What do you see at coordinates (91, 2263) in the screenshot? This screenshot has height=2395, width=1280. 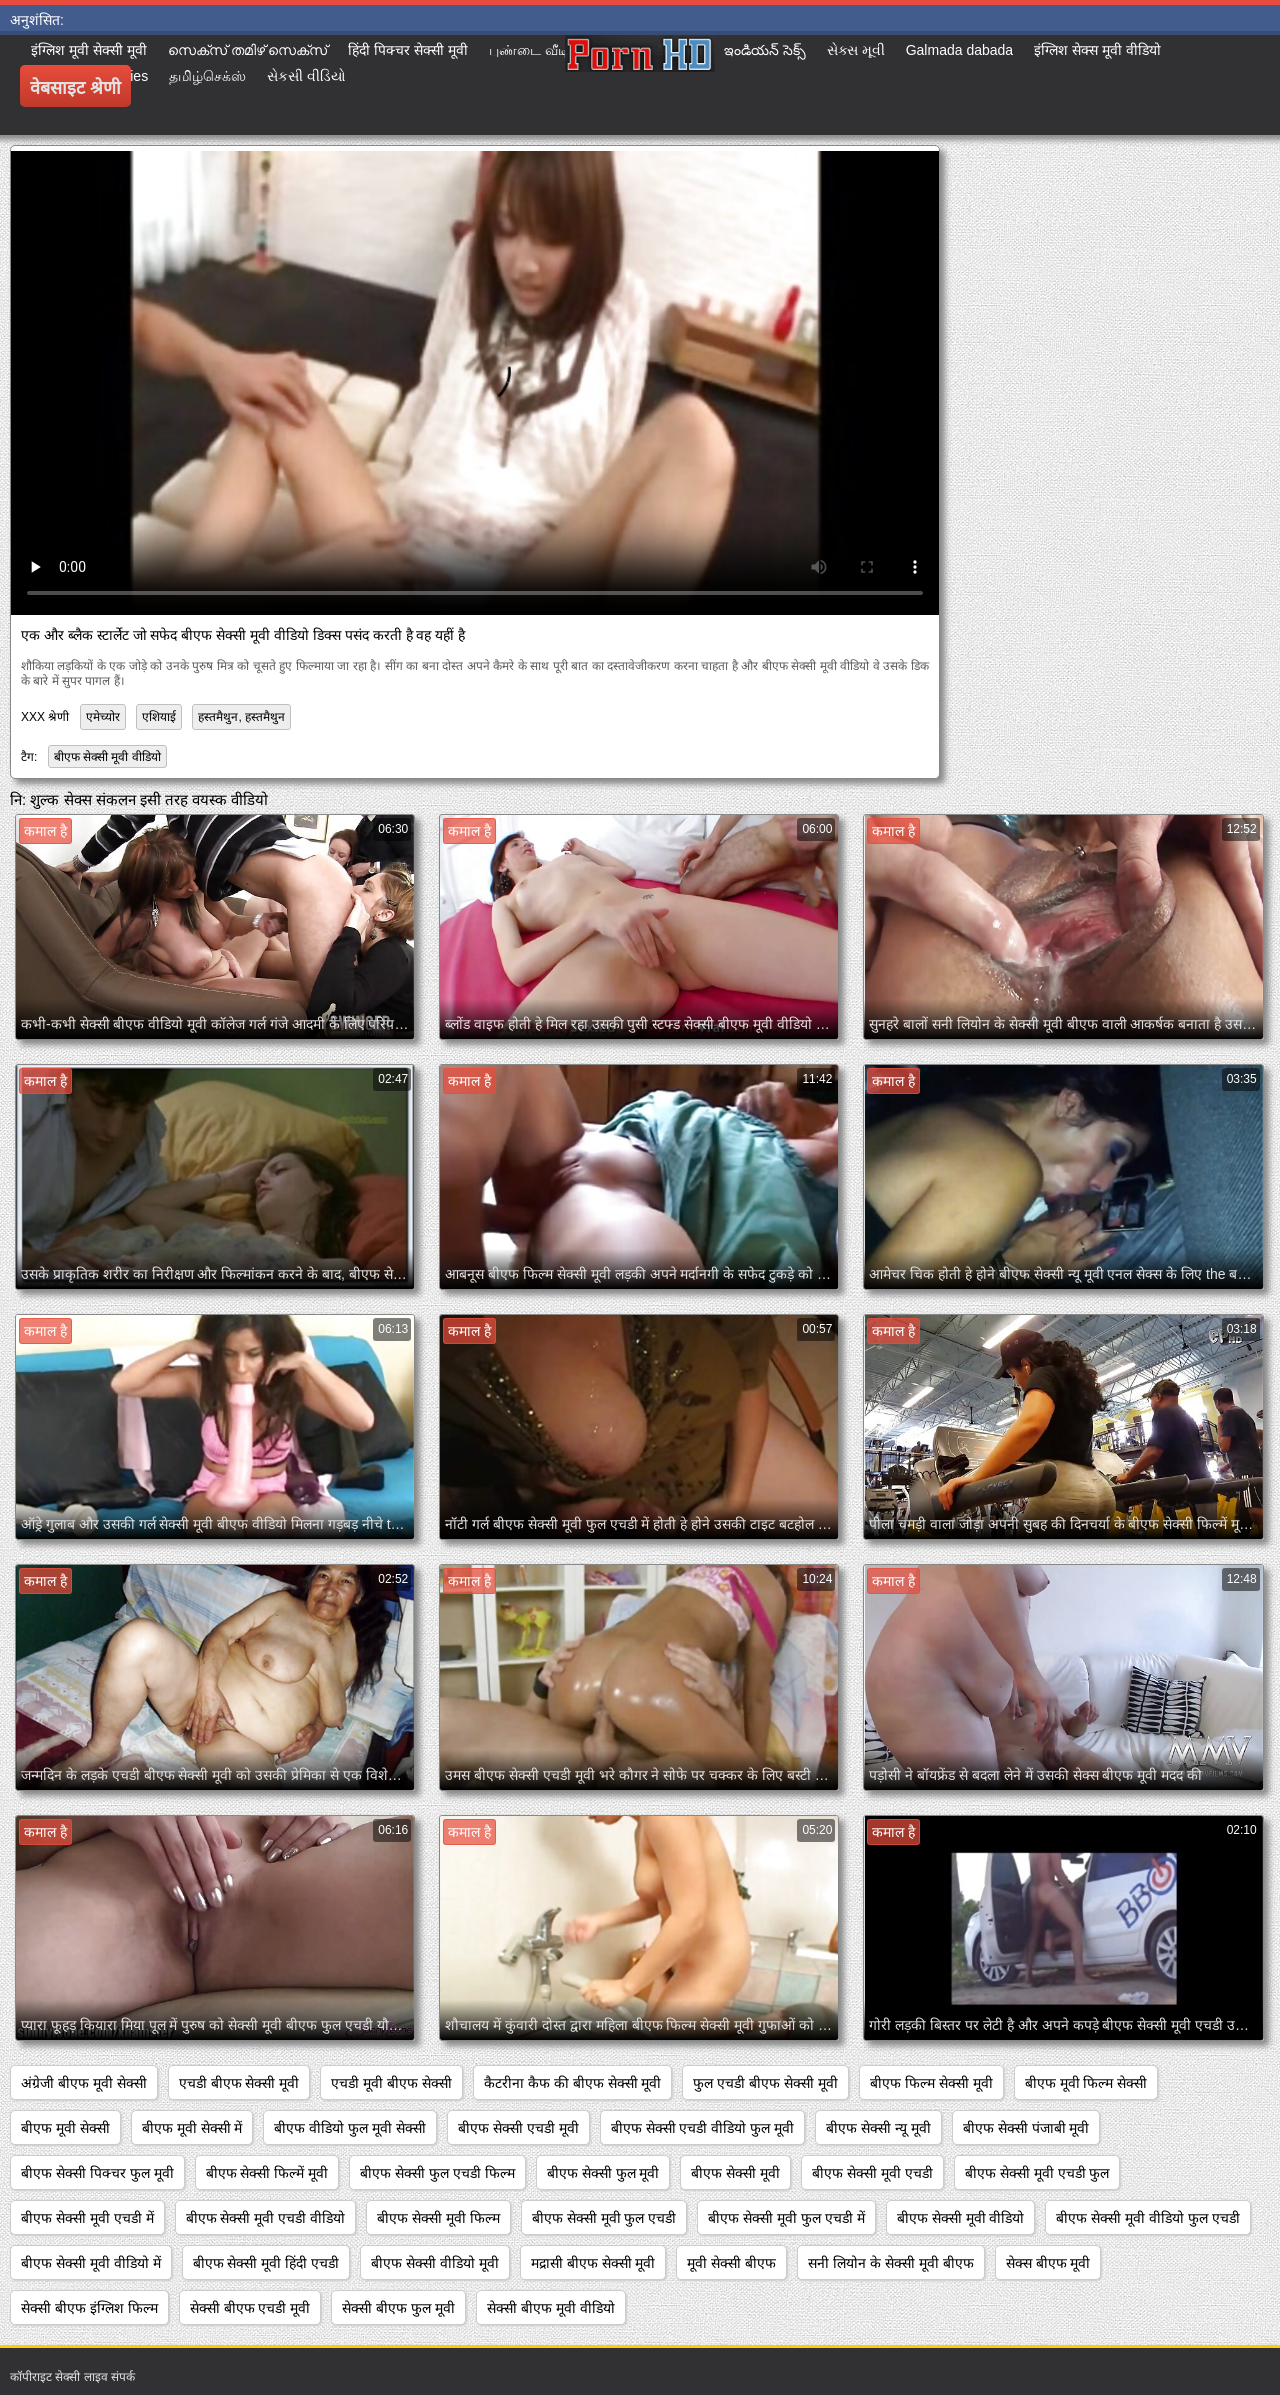 I see `बीएफ सेक्सी मूवी वीडियो में` at bounding box center [91, 2263].